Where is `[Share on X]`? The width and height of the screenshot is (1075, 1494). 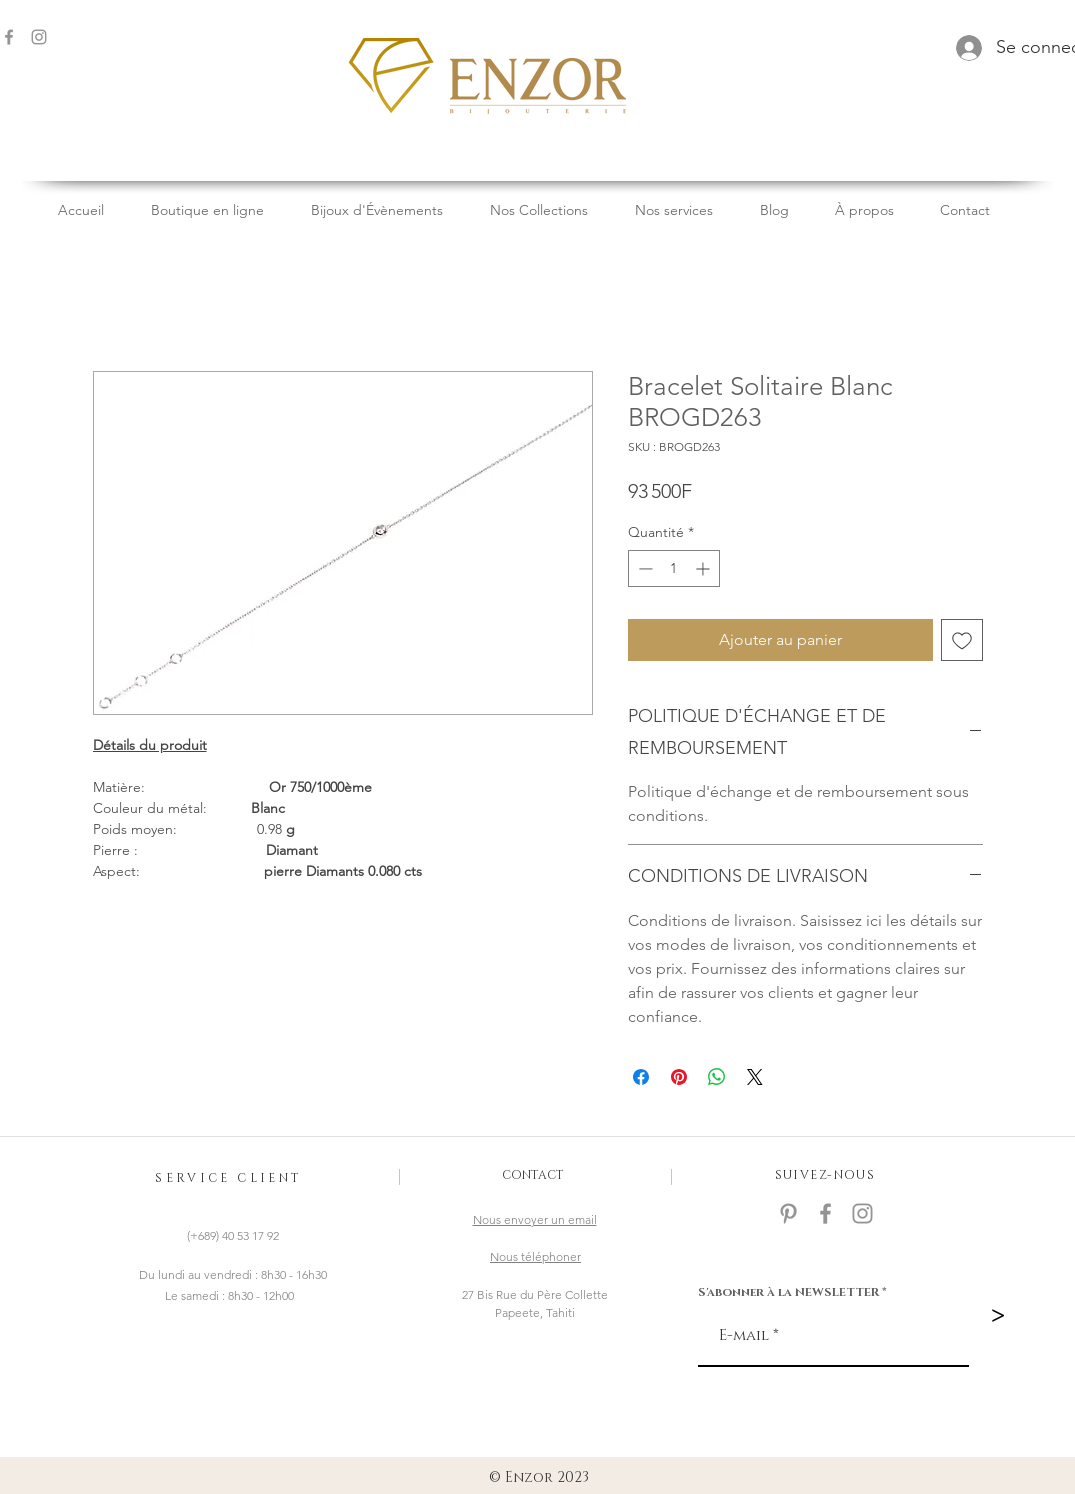
[Share on X] is located at coordinates (755, 1077).